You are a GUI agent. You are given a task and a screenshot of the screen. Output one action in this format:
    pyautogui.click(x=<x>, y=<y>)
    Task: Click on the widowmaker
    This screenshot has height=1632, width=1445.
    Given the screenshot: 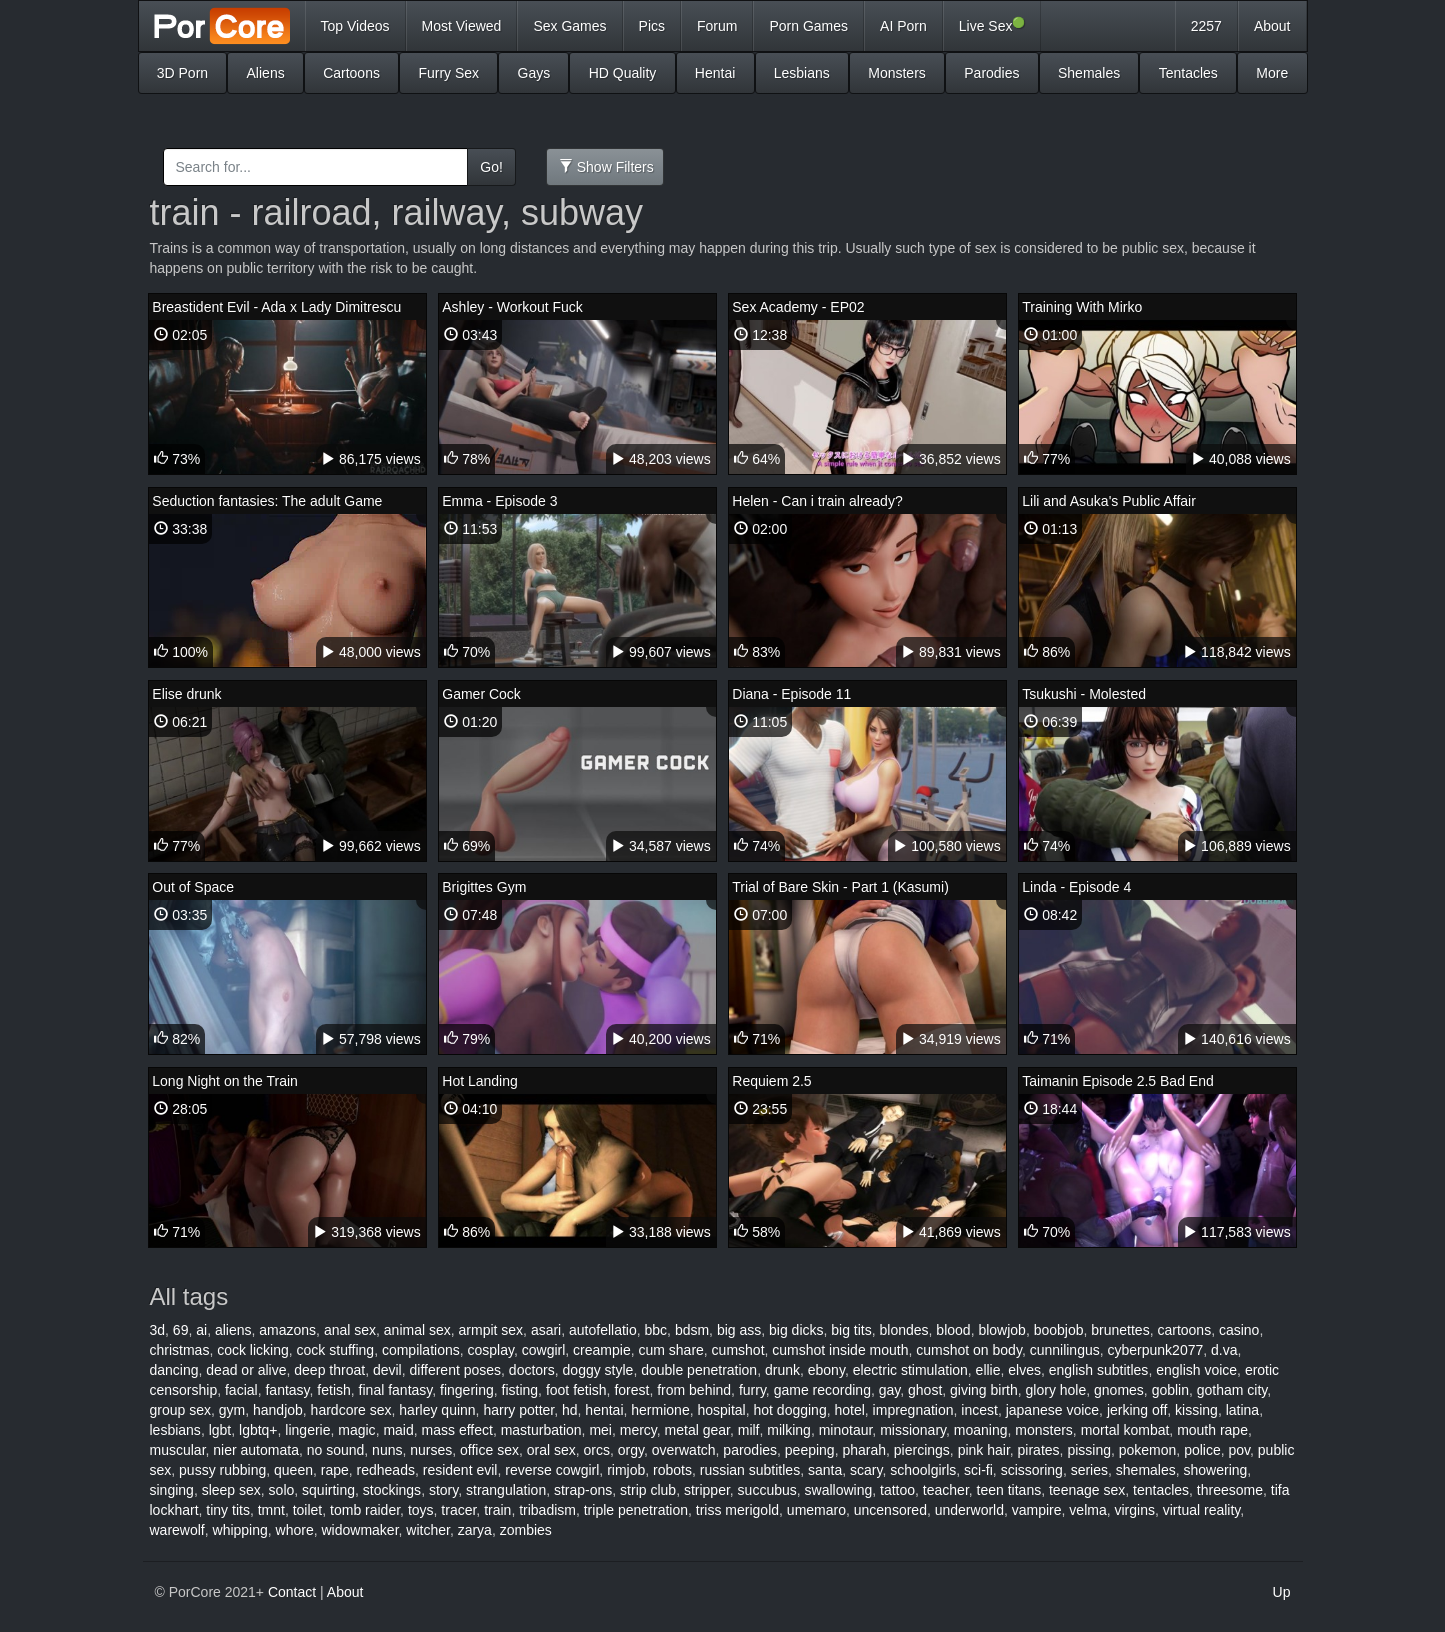 What is the action you would take?
    pyautogui.click(x=360, y=1530)
    